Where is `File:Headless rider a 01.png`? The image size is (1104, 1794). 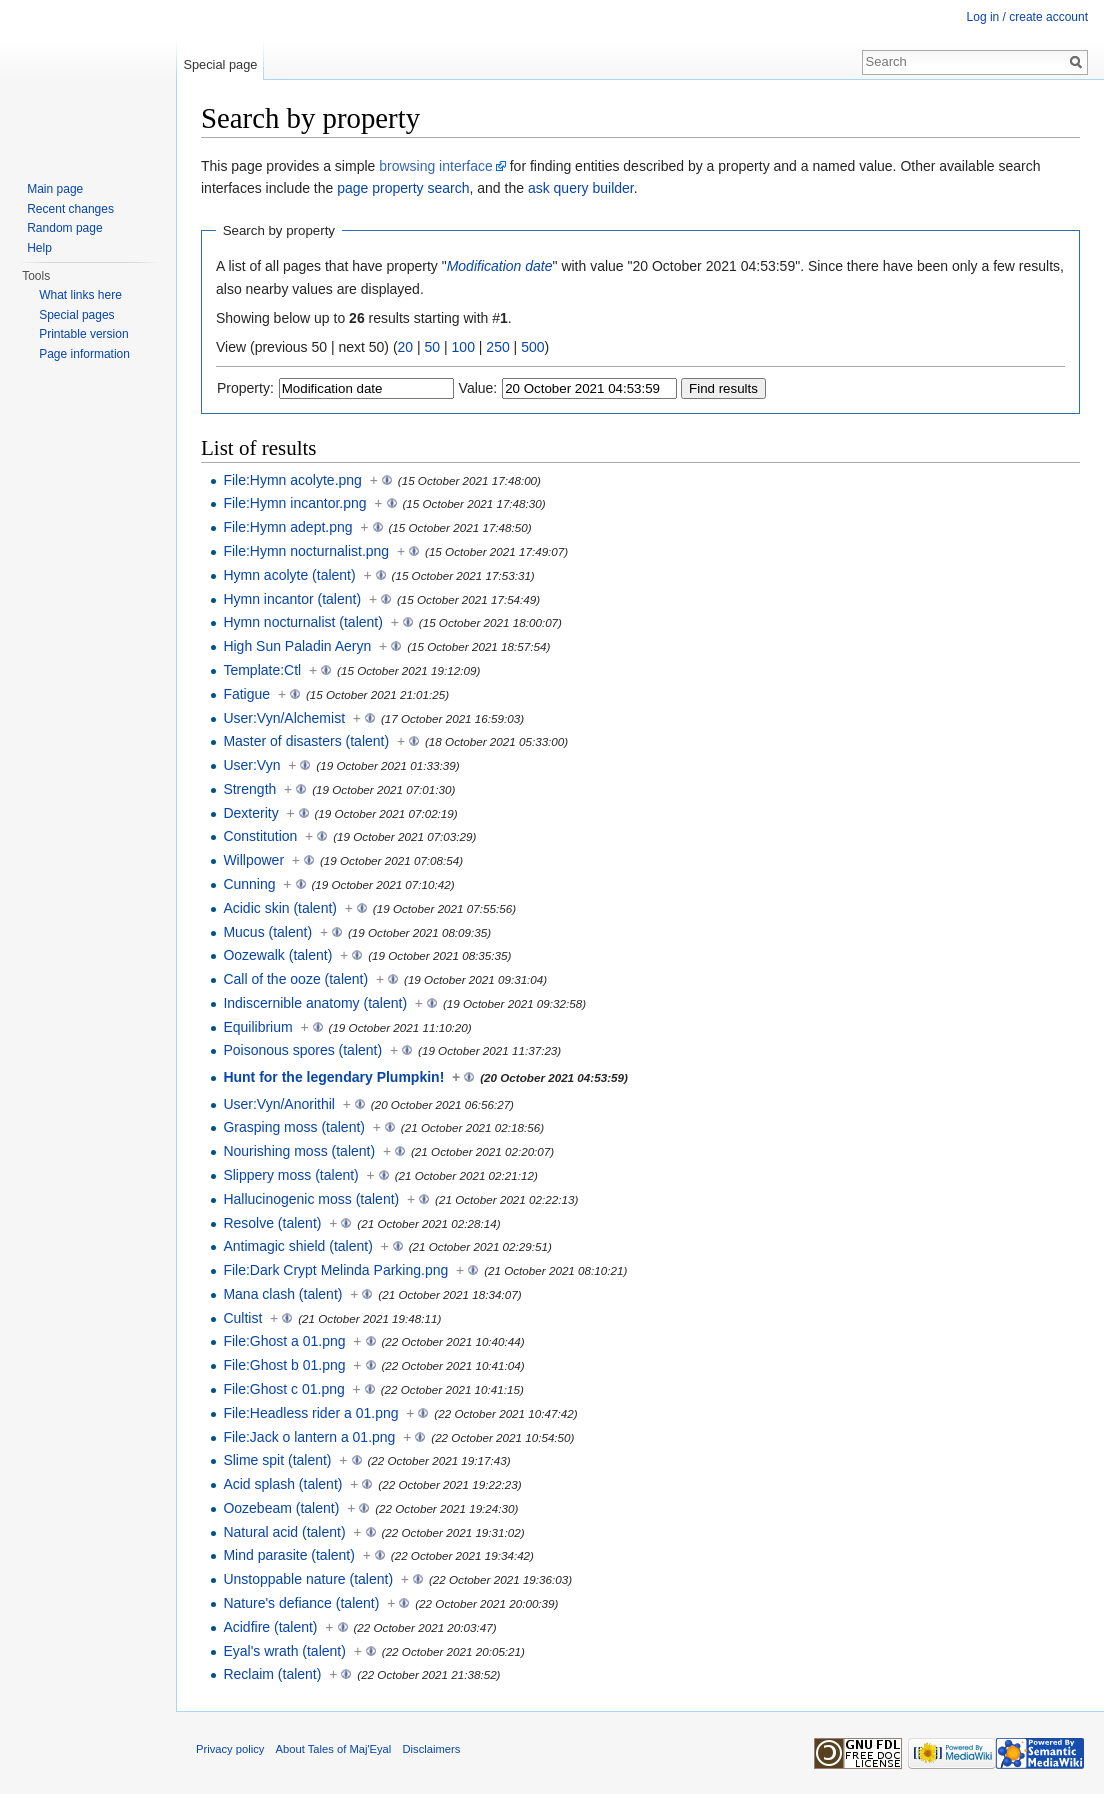 File:Headless rider a 01.png is located at coordinates (310, 1413).